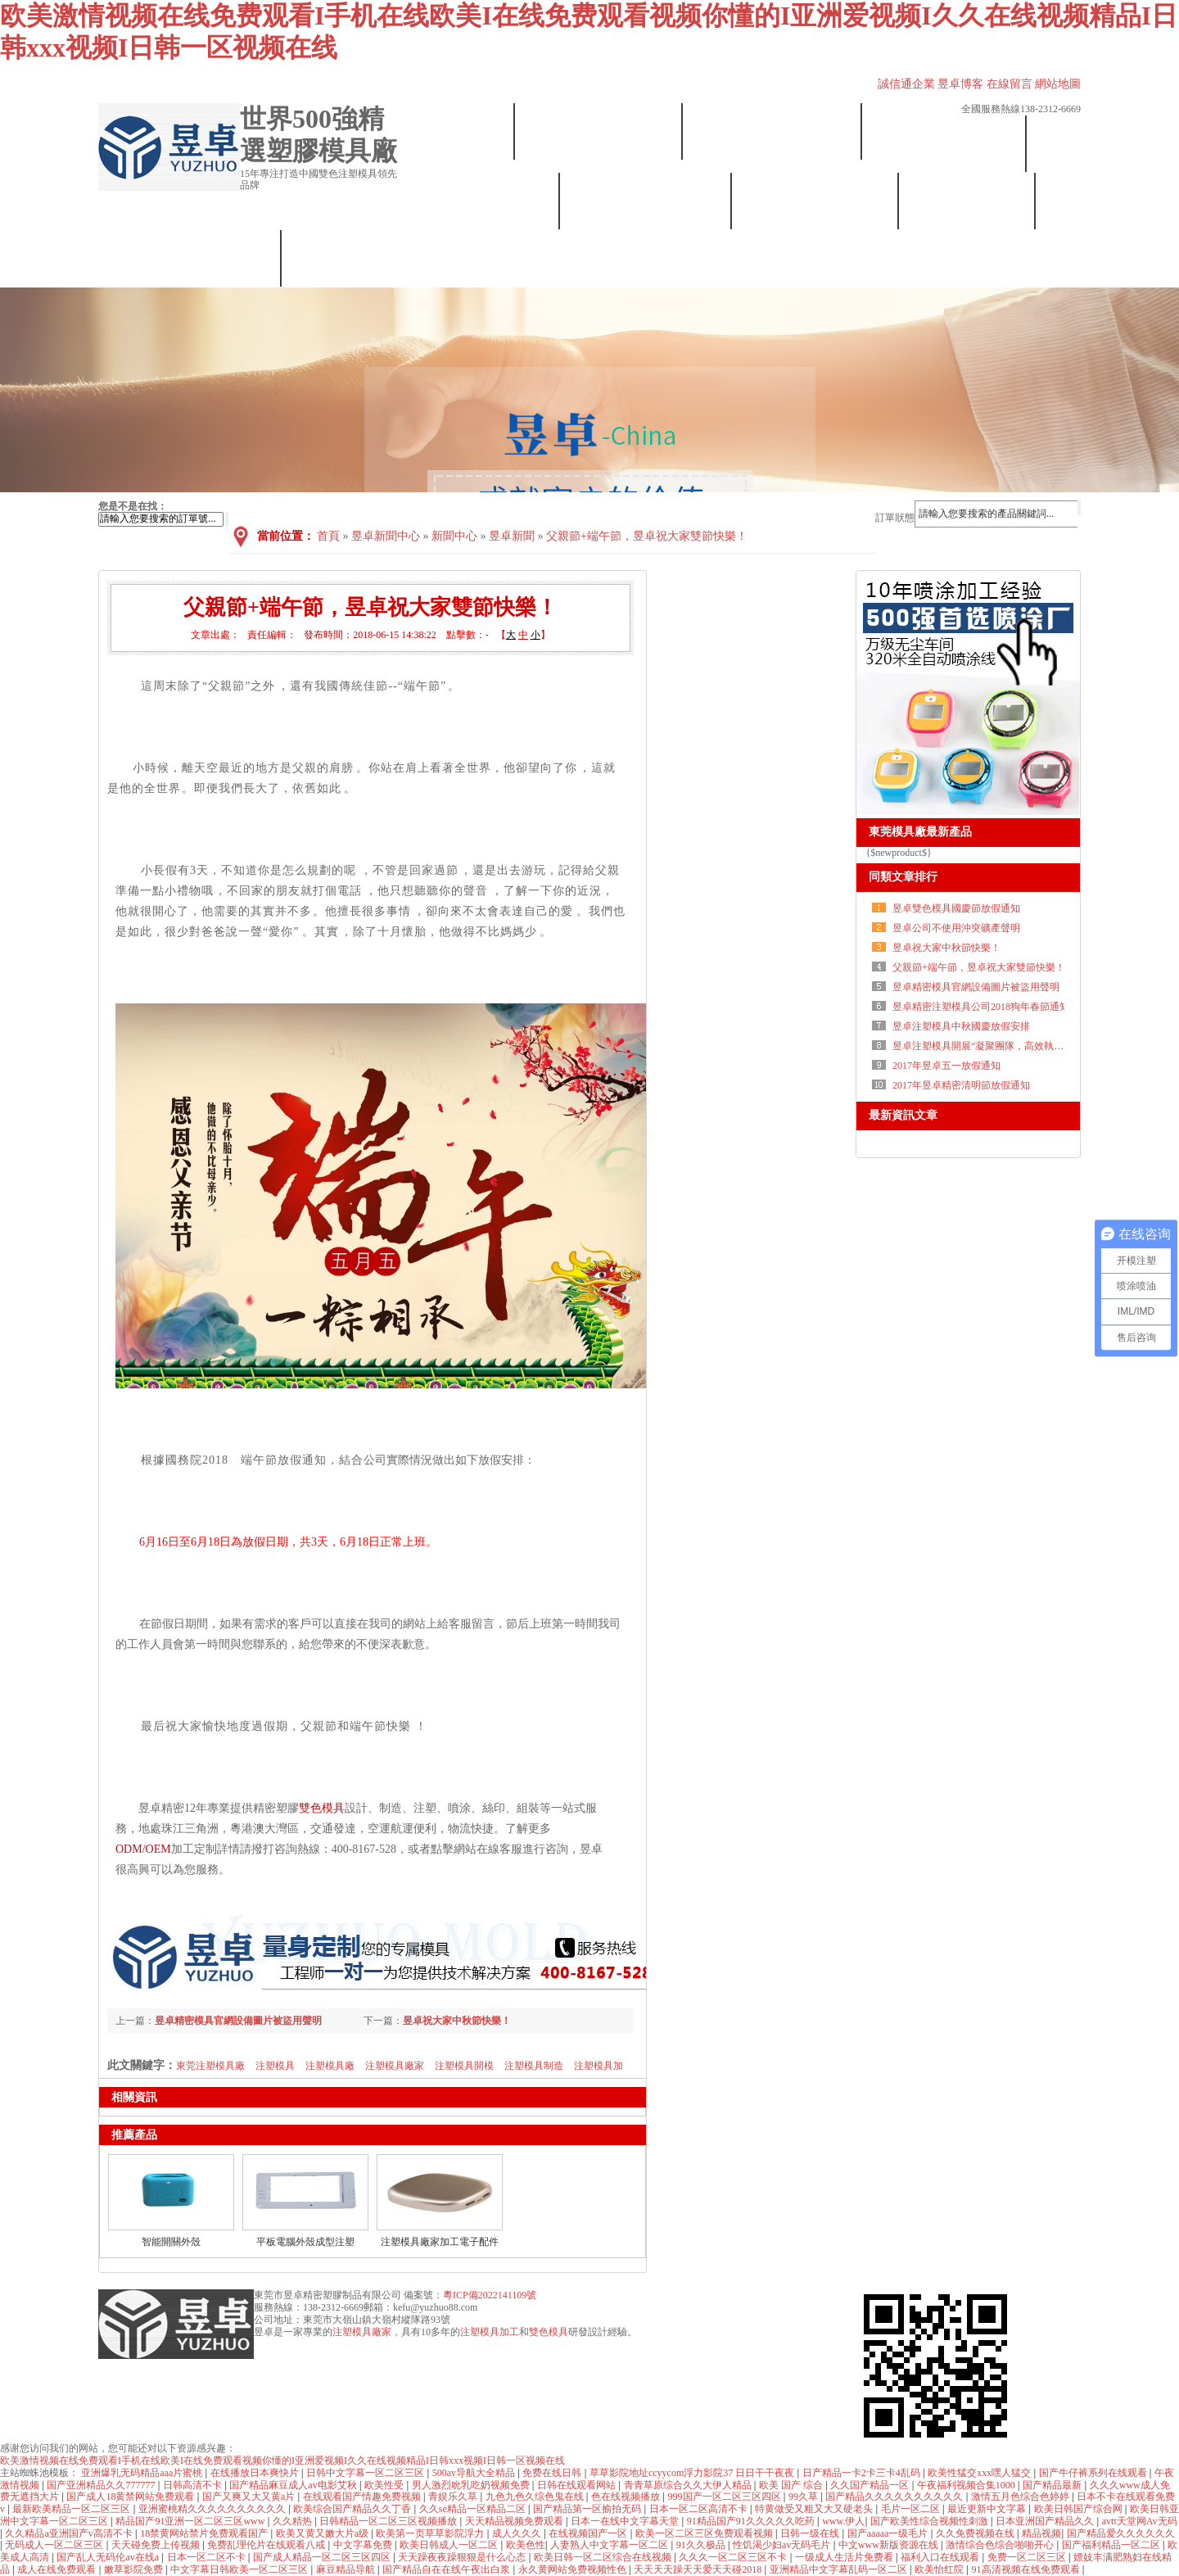 Image resolution: width=1179 pixels, height=2576 pixels. I want to click on 欧美又黄又嫩大片a级, so click(323, 2533).